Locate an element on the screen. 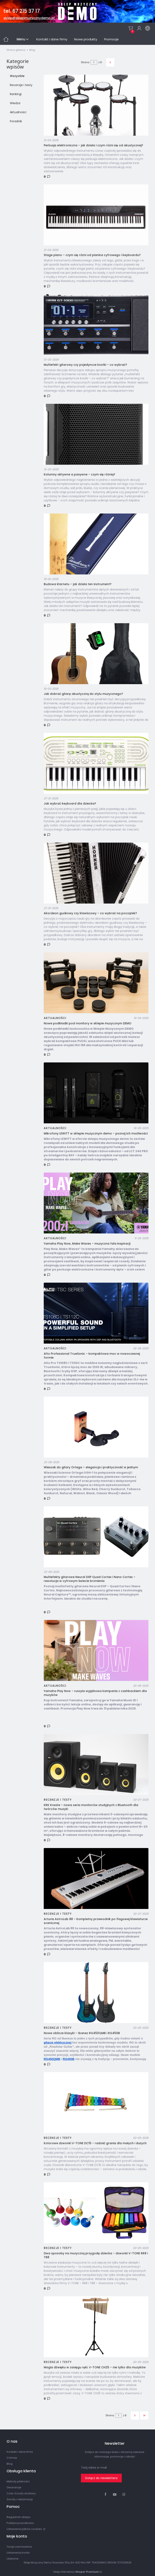  Ustawienia plików cookies is located at coordinates (24, 2529).